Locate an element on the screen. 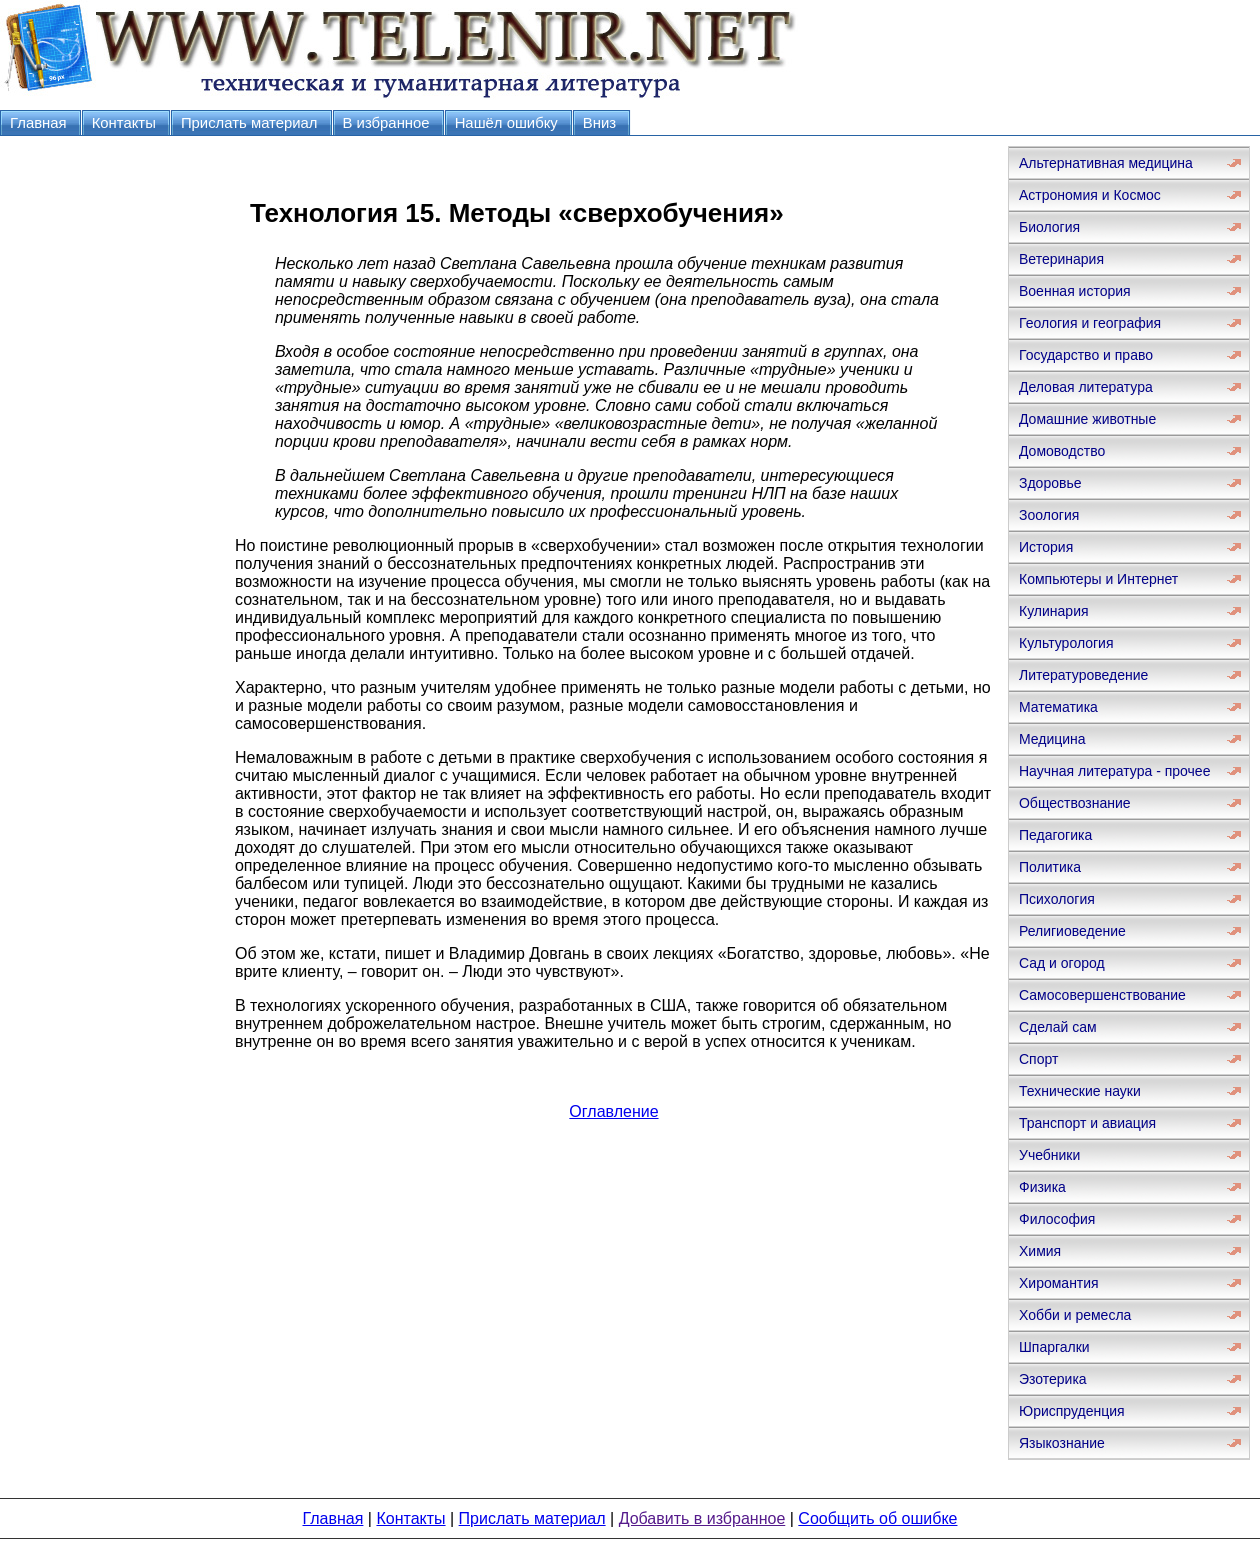  Эзотерика is located at coordinates (1053, 1379).